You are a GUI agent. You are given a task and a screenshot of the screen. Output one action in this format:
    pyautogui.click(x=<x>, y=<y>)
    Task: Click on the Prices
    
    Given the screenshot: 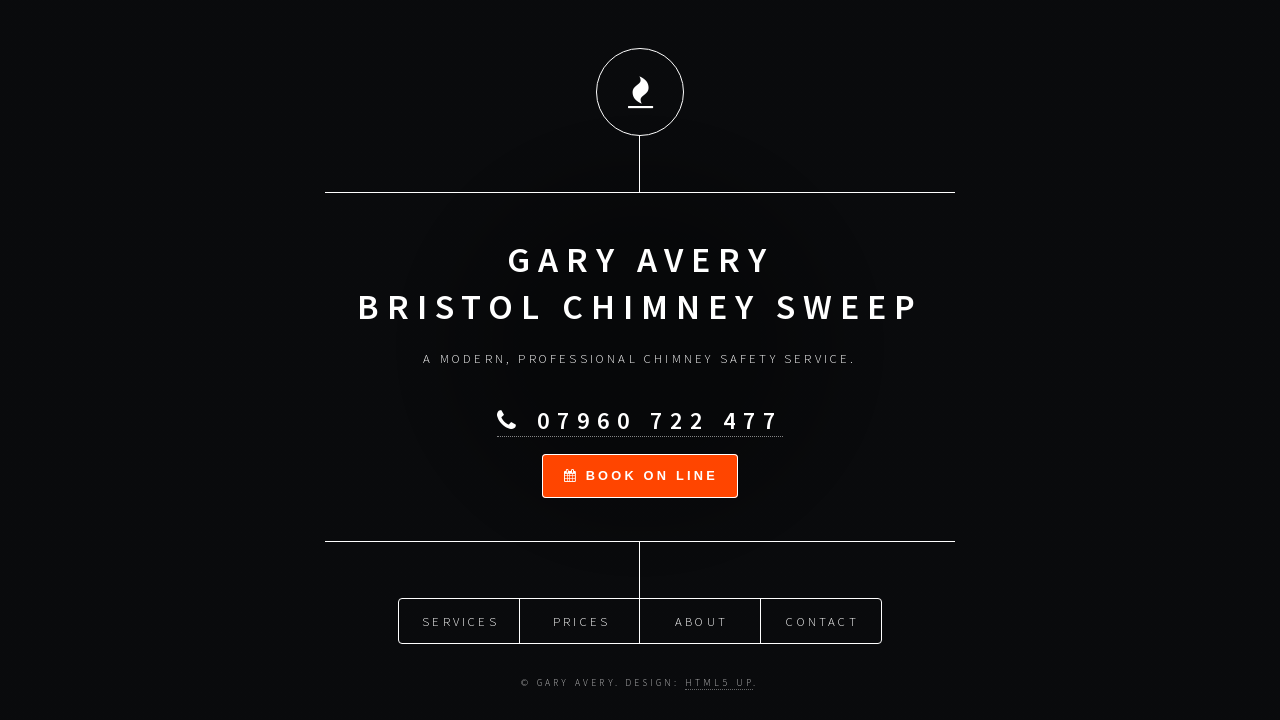 What is the action you would take?
    pyautogui.click(x=581, y=619)
    